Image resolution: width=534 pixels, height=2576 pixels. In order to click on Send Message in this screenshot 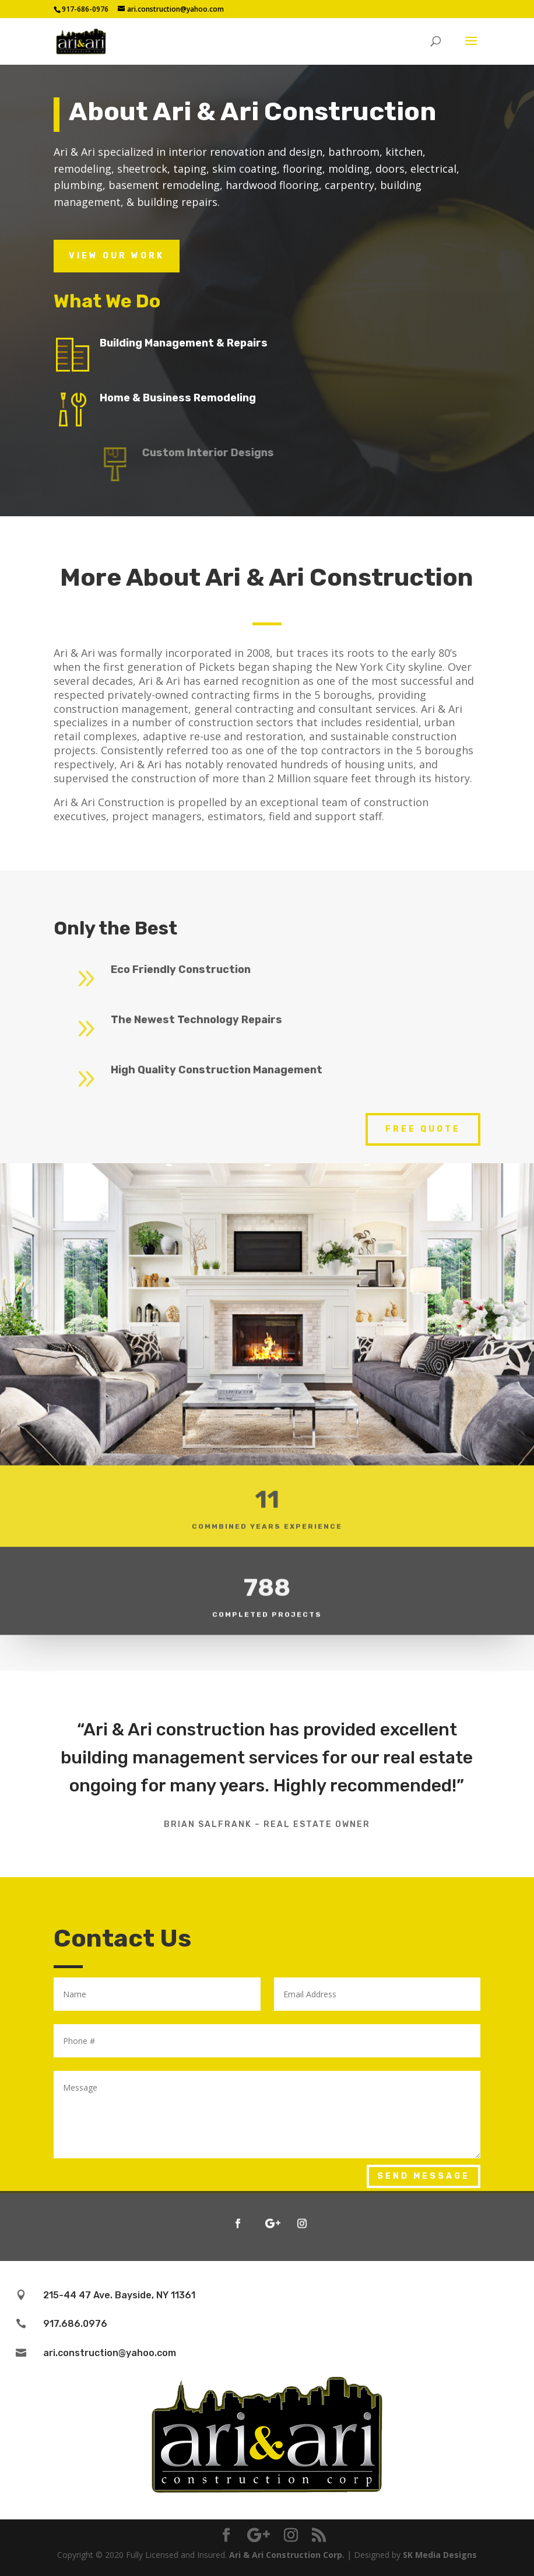, I will do `click(423, 2176)`.